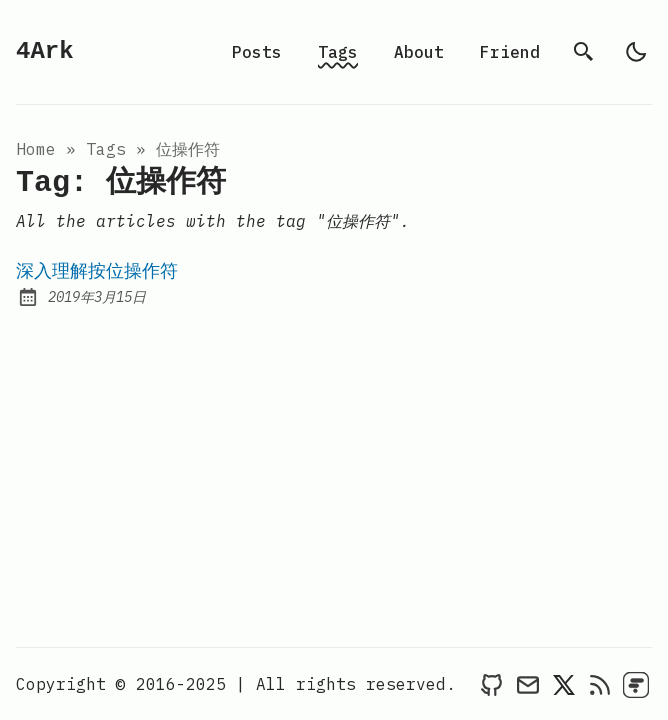 Image resolution: width=668 pixels, height=720 pixels. What do you see at coordinates (636, 52) in the screenshot?
I see `[light]` at bounding box center [636, 52].